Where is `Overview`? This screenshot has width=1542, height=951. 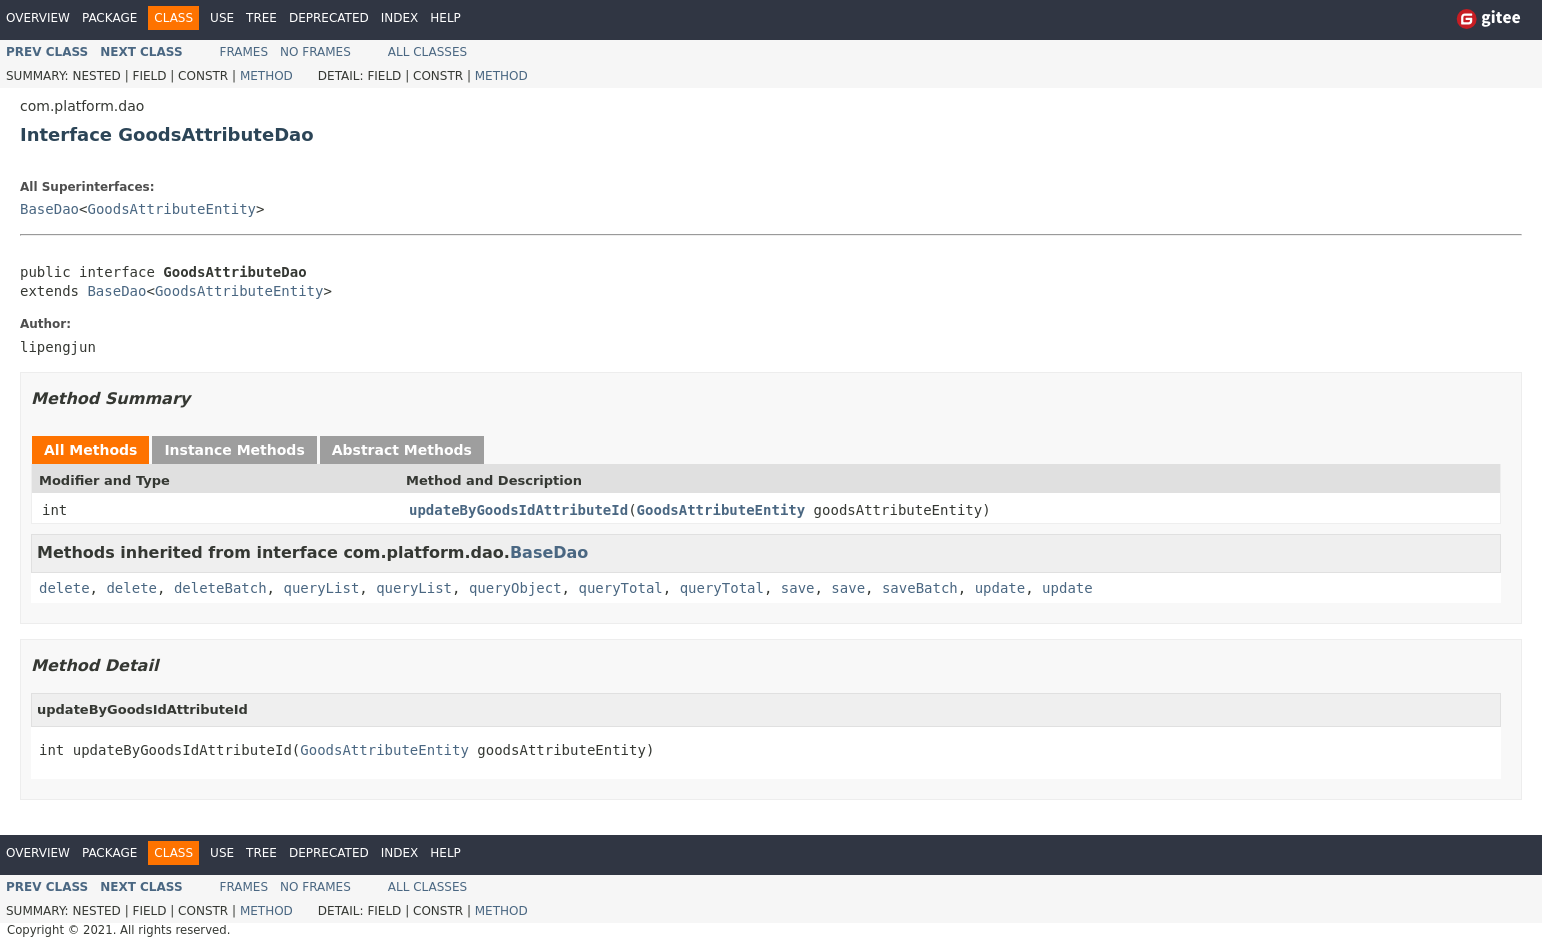 Overview is located at coordinates (38, 18).